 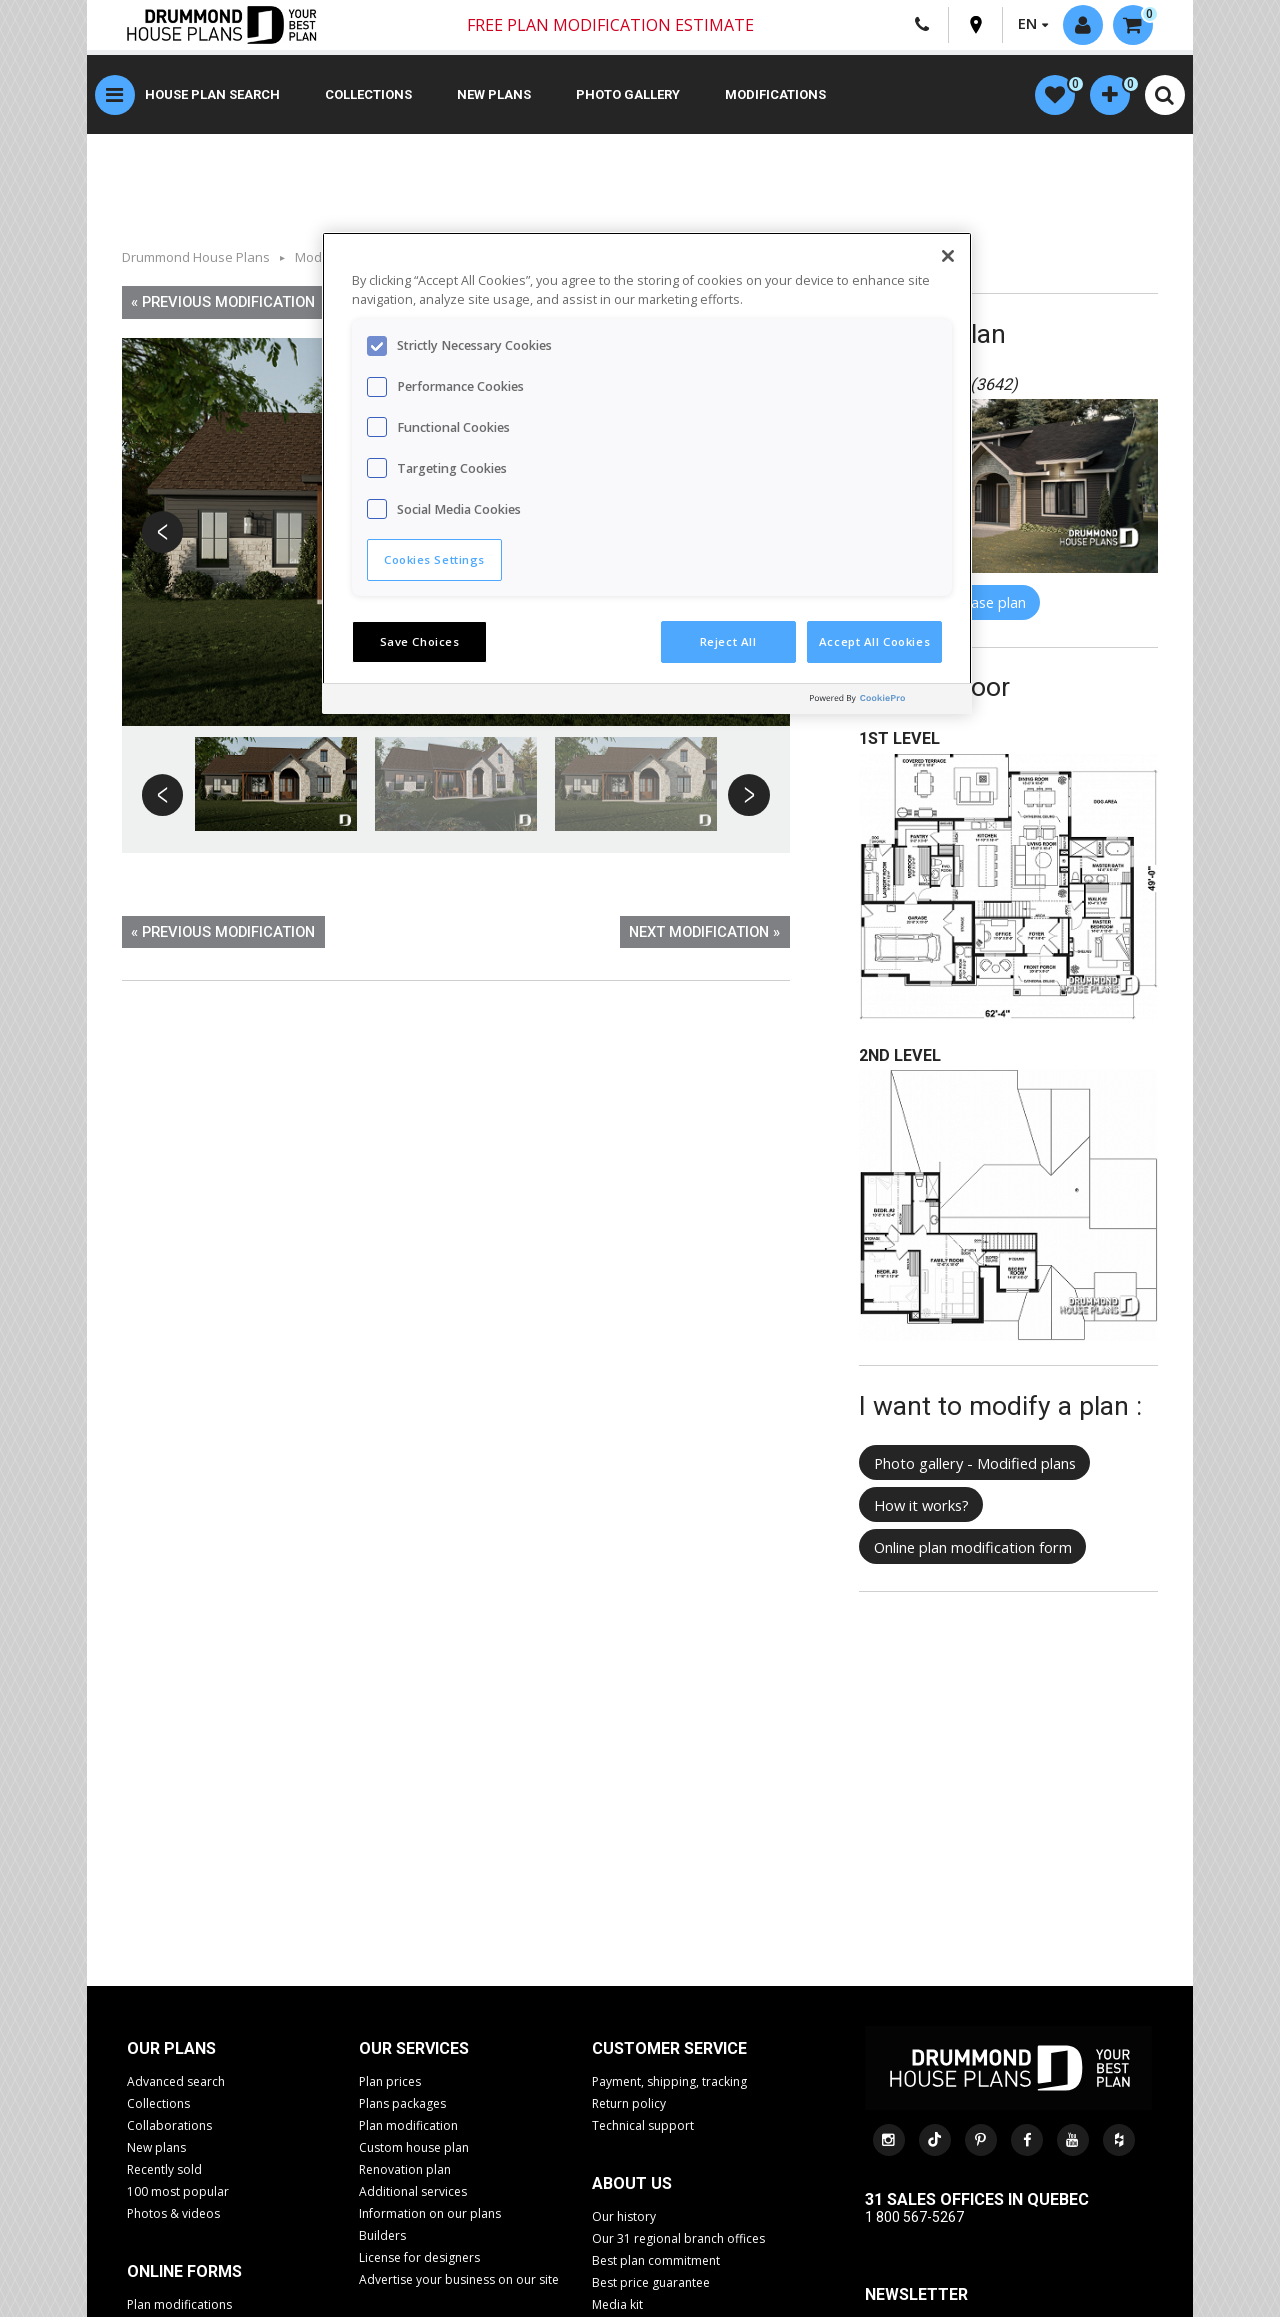 What do you see at coordinates (669, 2048) in the screenshot?
I see `CUSTOMER SERVICE` at bounding box center [669, 2048].